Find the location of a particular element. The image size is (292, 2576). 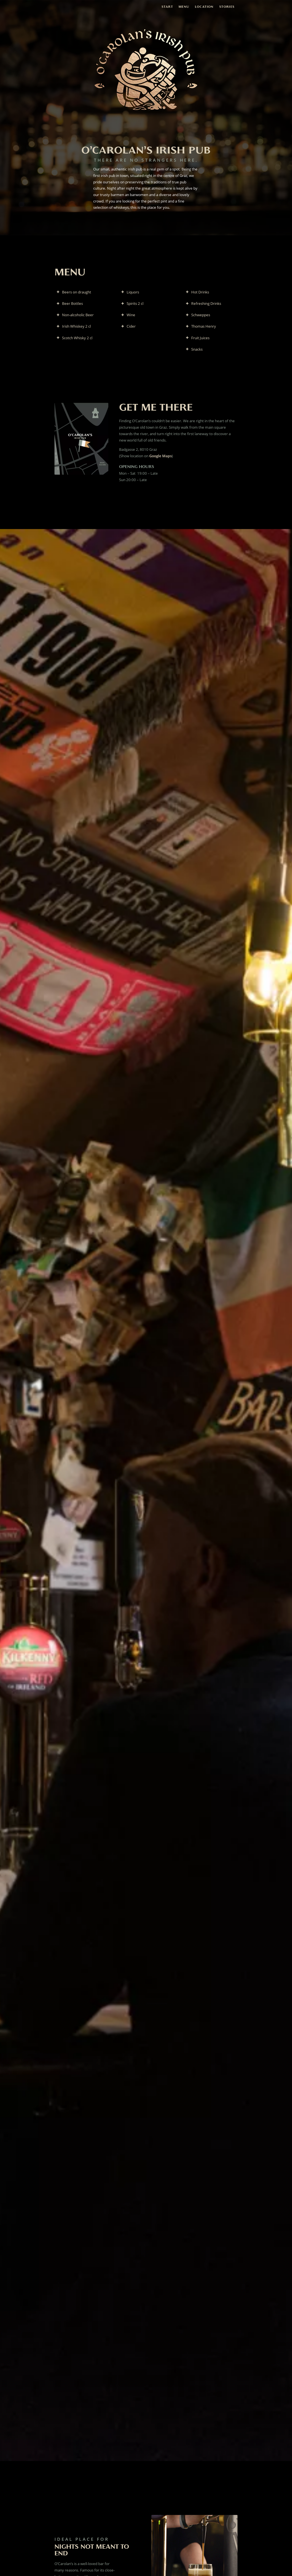

Liquors [tab] is located at coordinates (130, 292).